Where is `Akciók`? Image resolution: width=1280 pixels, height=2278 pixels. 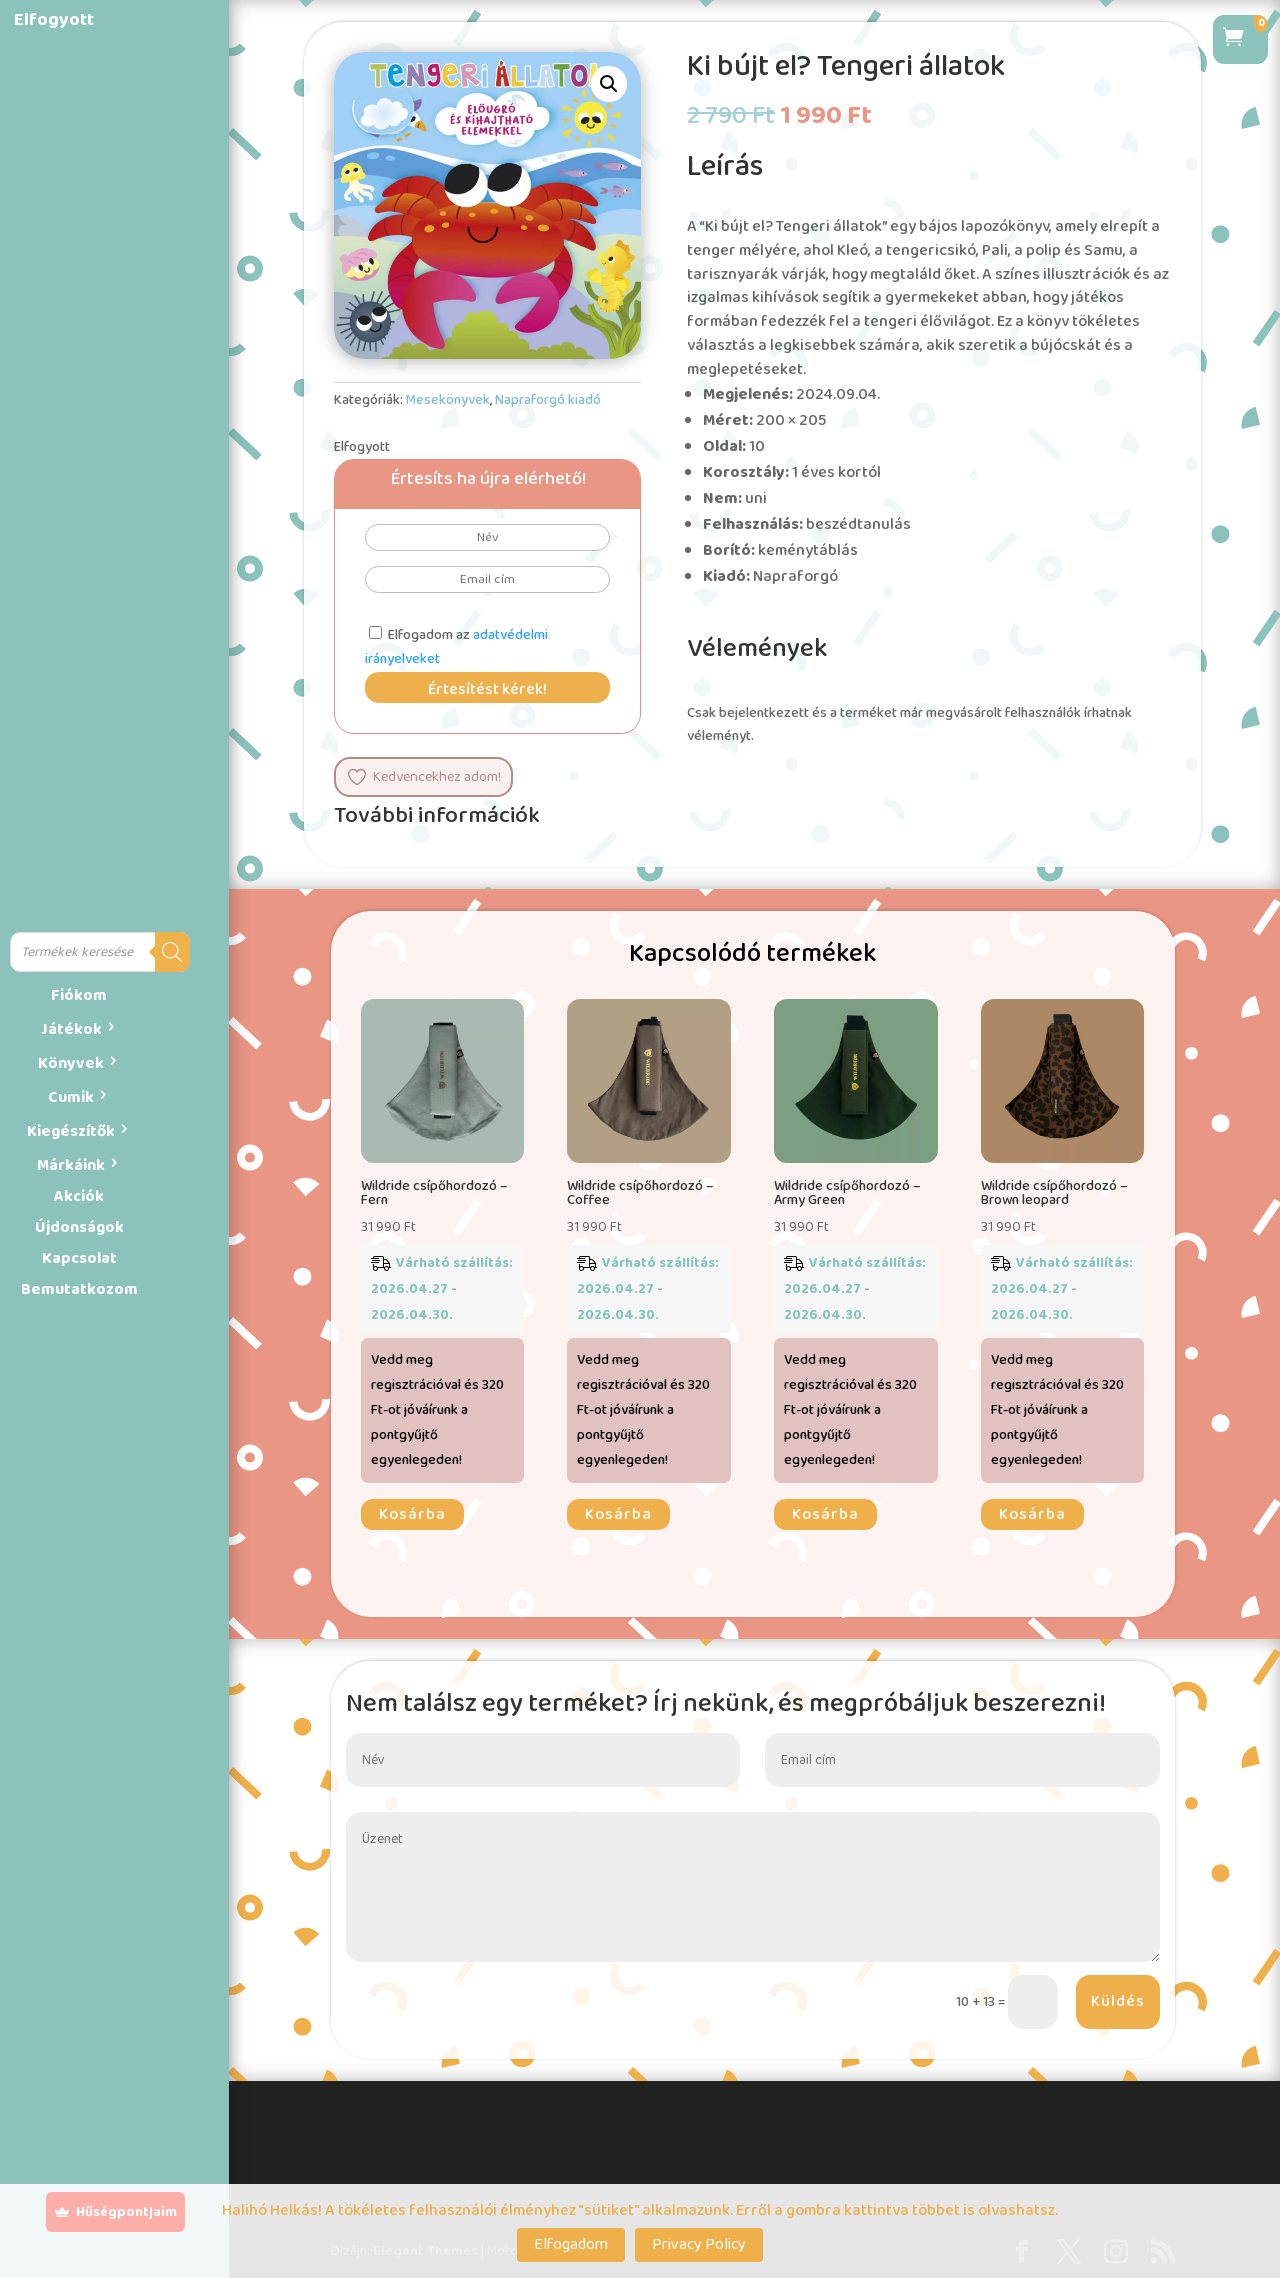 Akciók is located at coordinates (79, 1196).